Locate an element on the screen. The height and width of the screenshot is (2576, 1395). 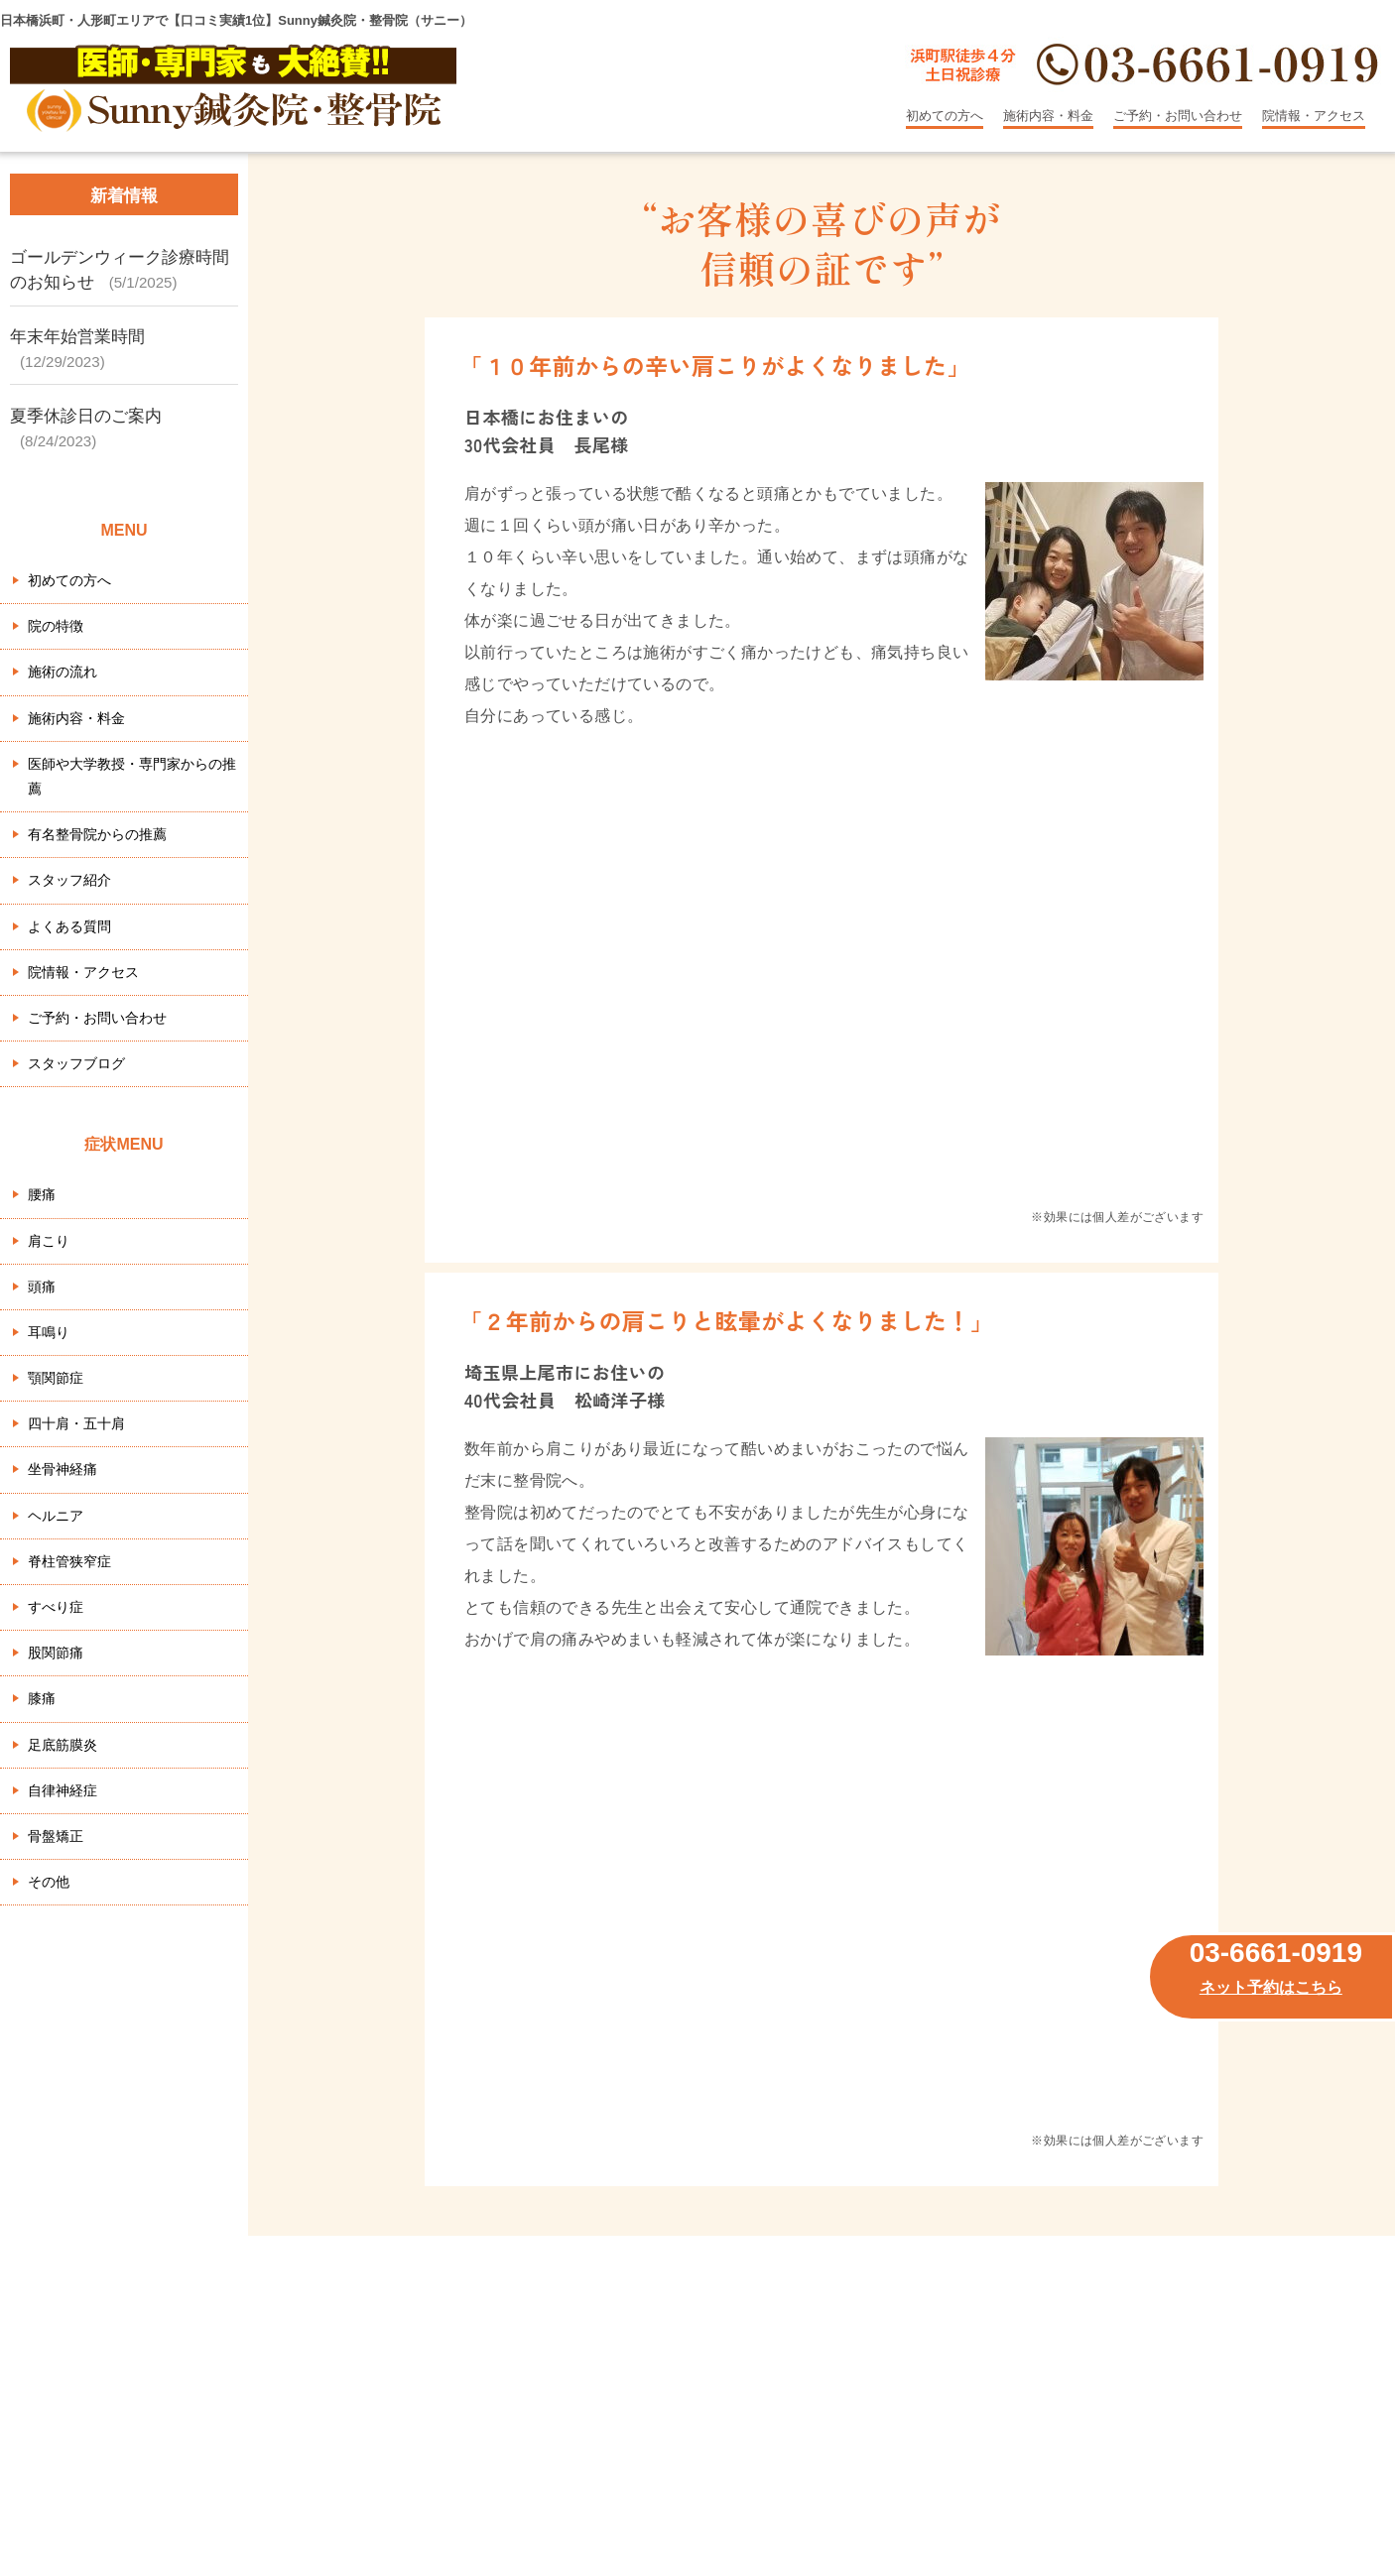
肩こり is located at coordinates (48, 1241).